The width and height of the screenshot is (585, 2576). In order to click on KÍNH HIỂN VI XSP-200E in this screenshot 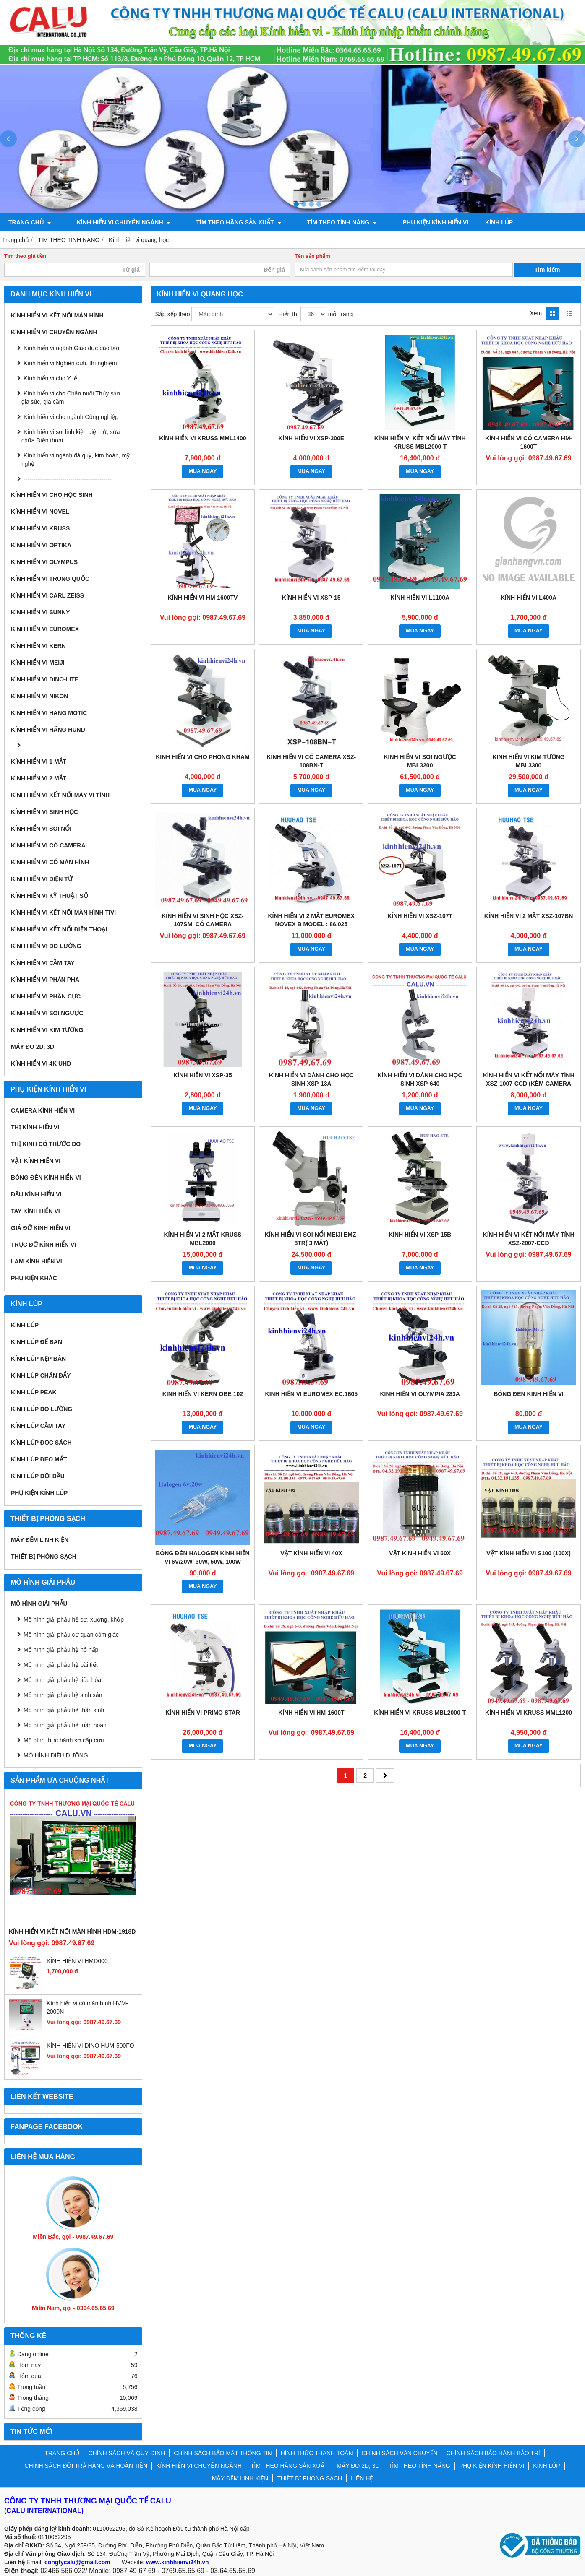, I will do `click(312, 438)`.